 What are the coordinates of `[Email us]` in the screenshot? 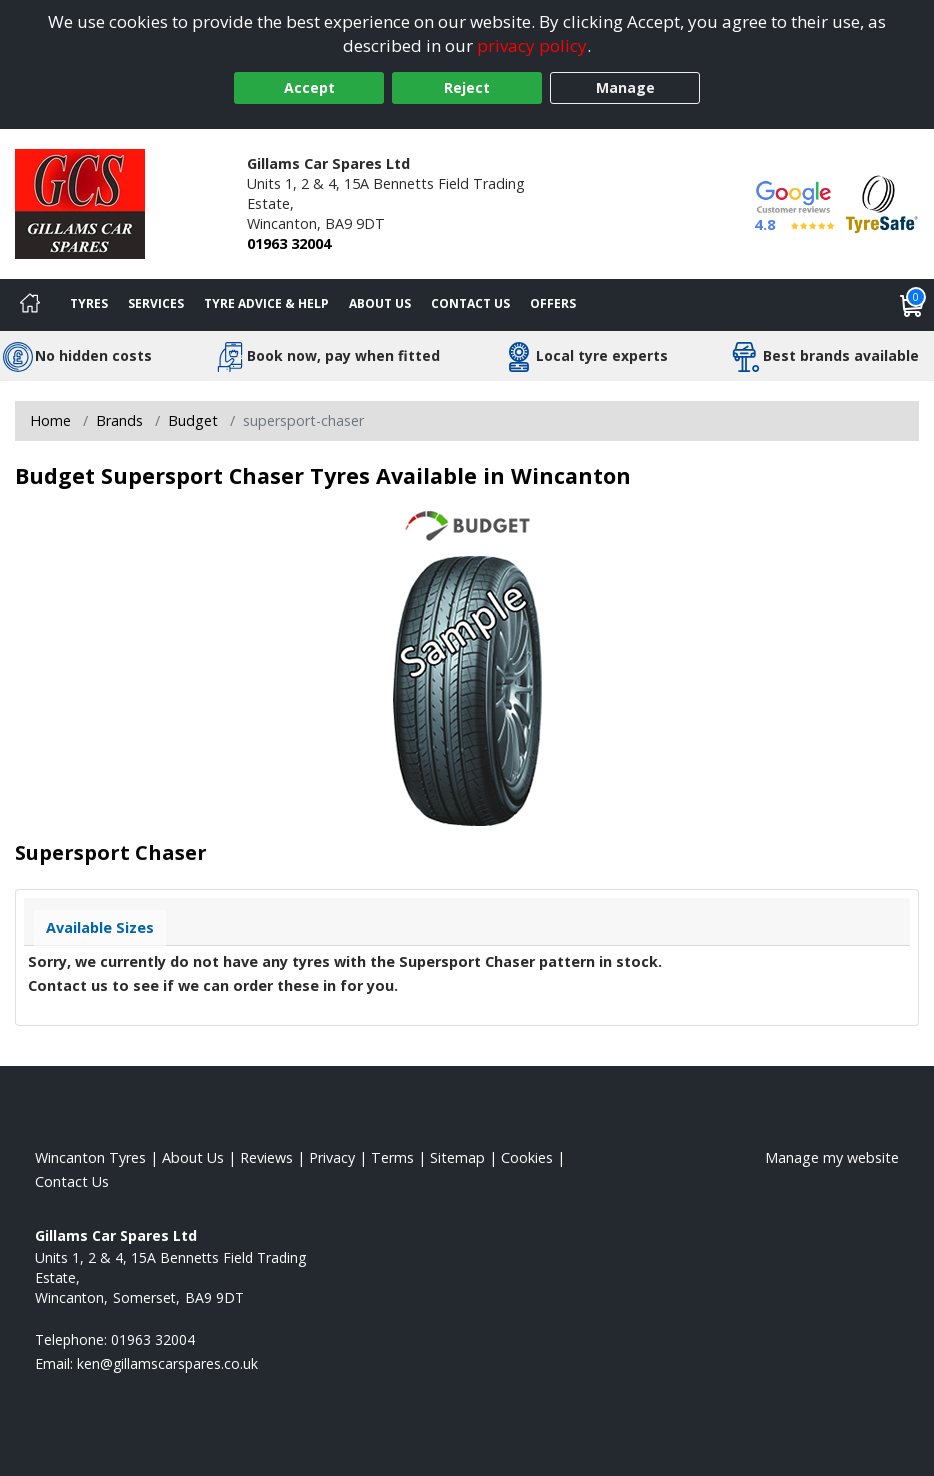 It's located at (167, 1363).